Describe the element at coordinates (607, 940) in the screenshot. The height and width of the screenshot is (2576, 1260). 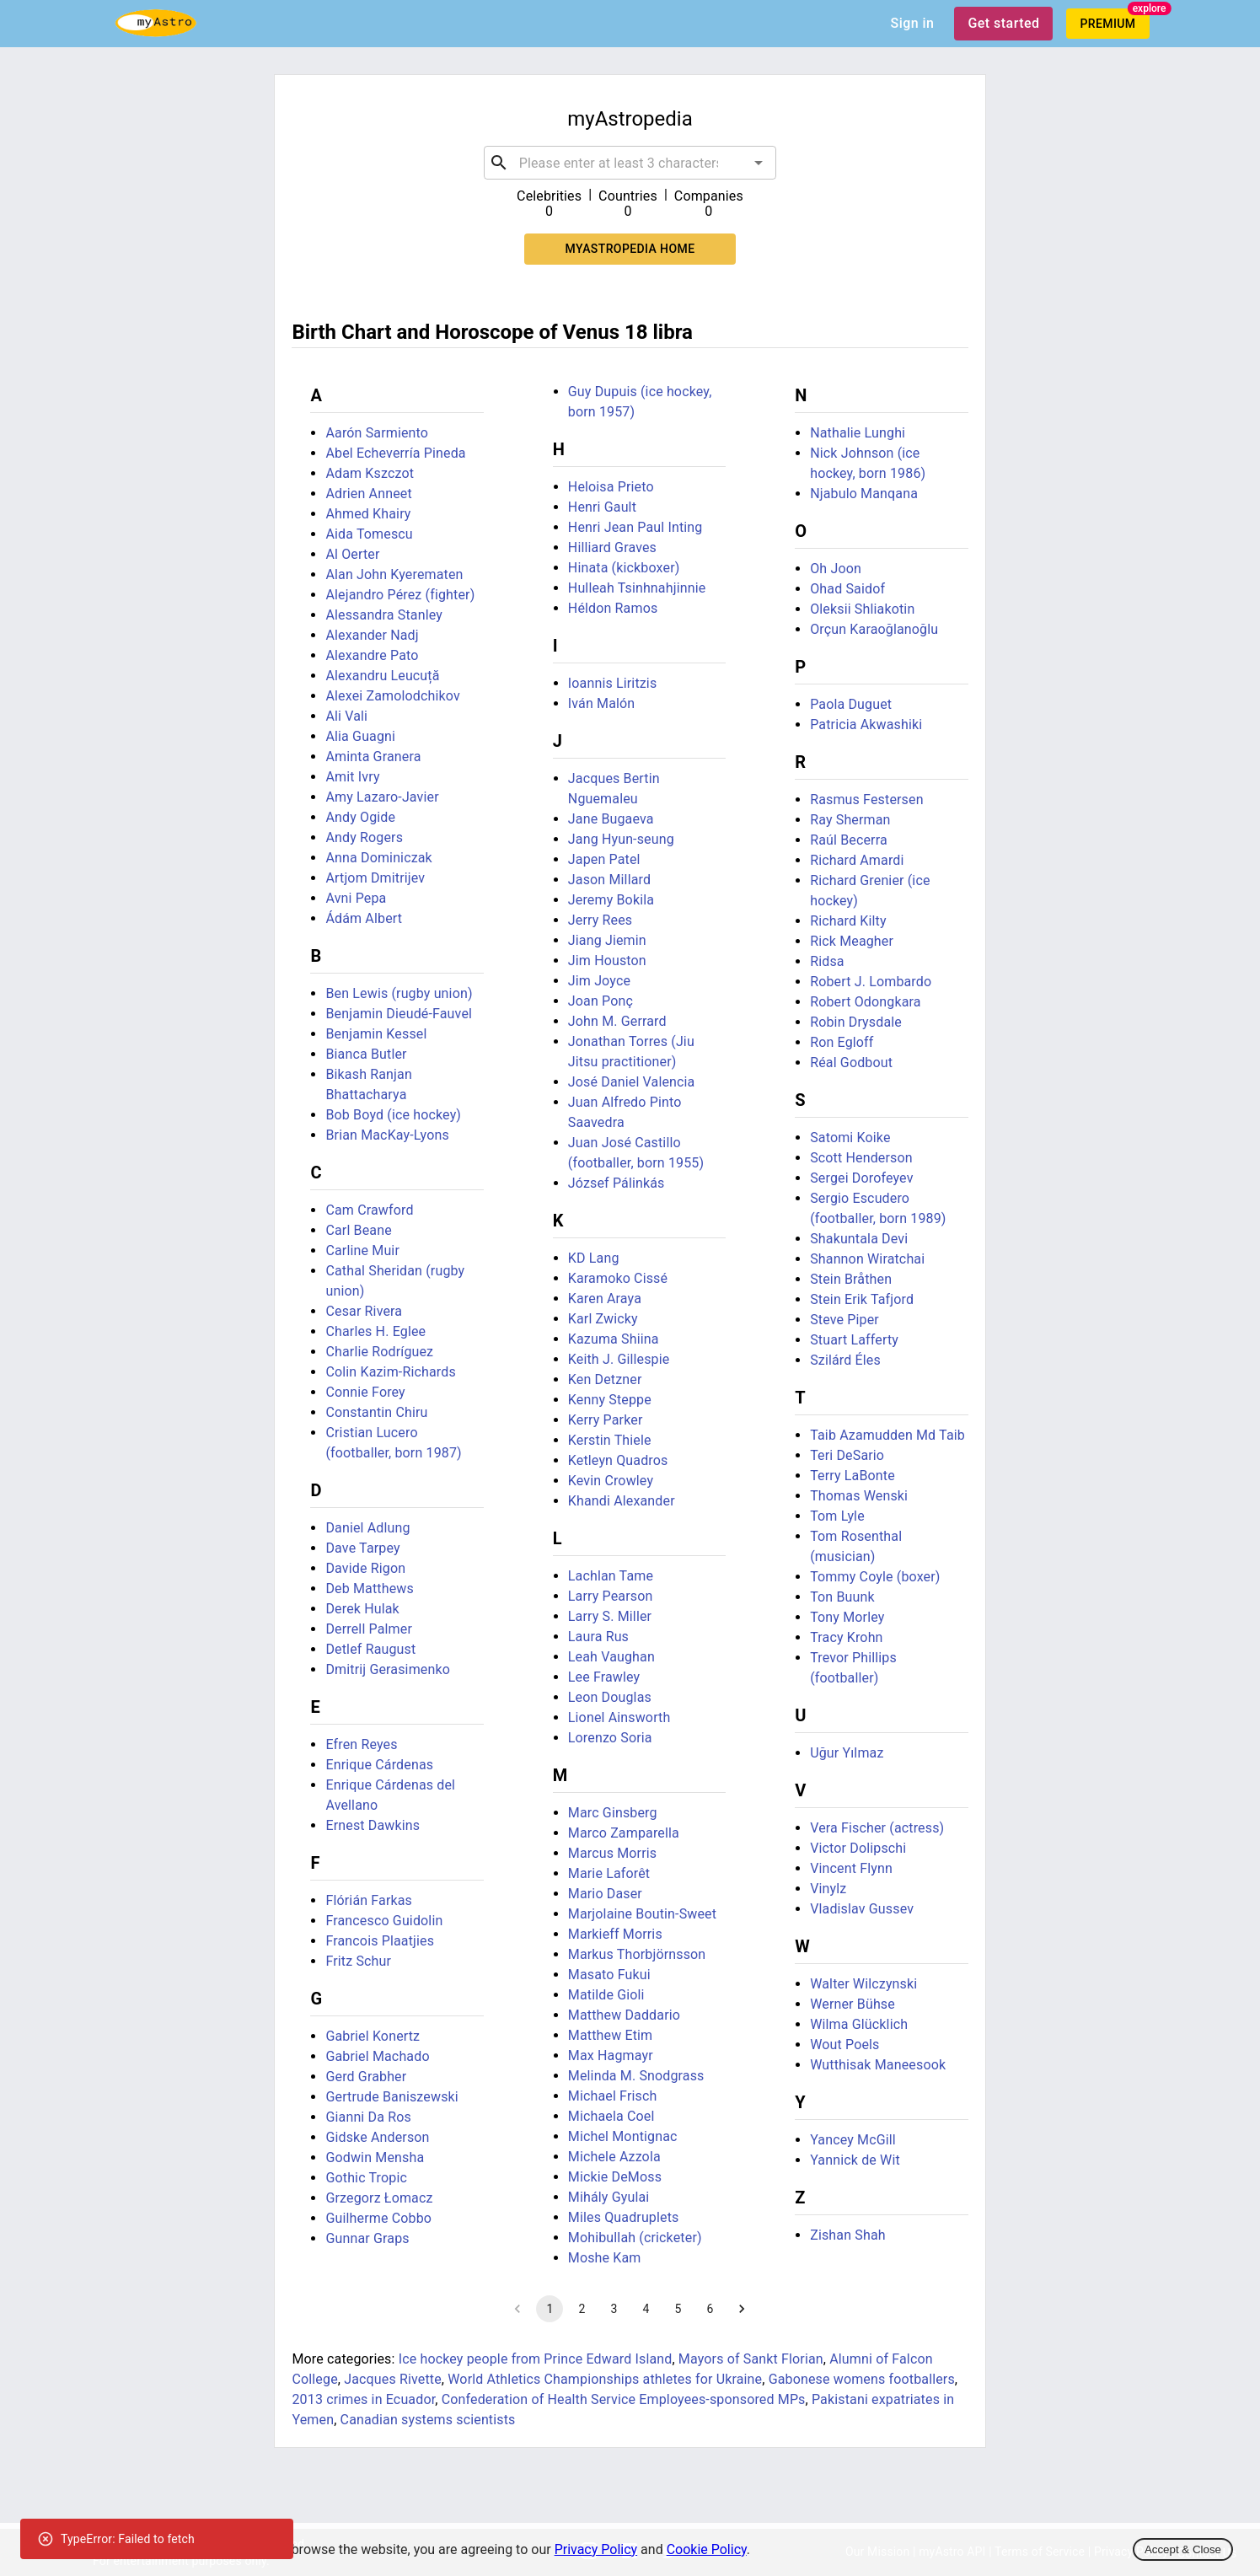
I see `Jiang Jiemin` at that location.